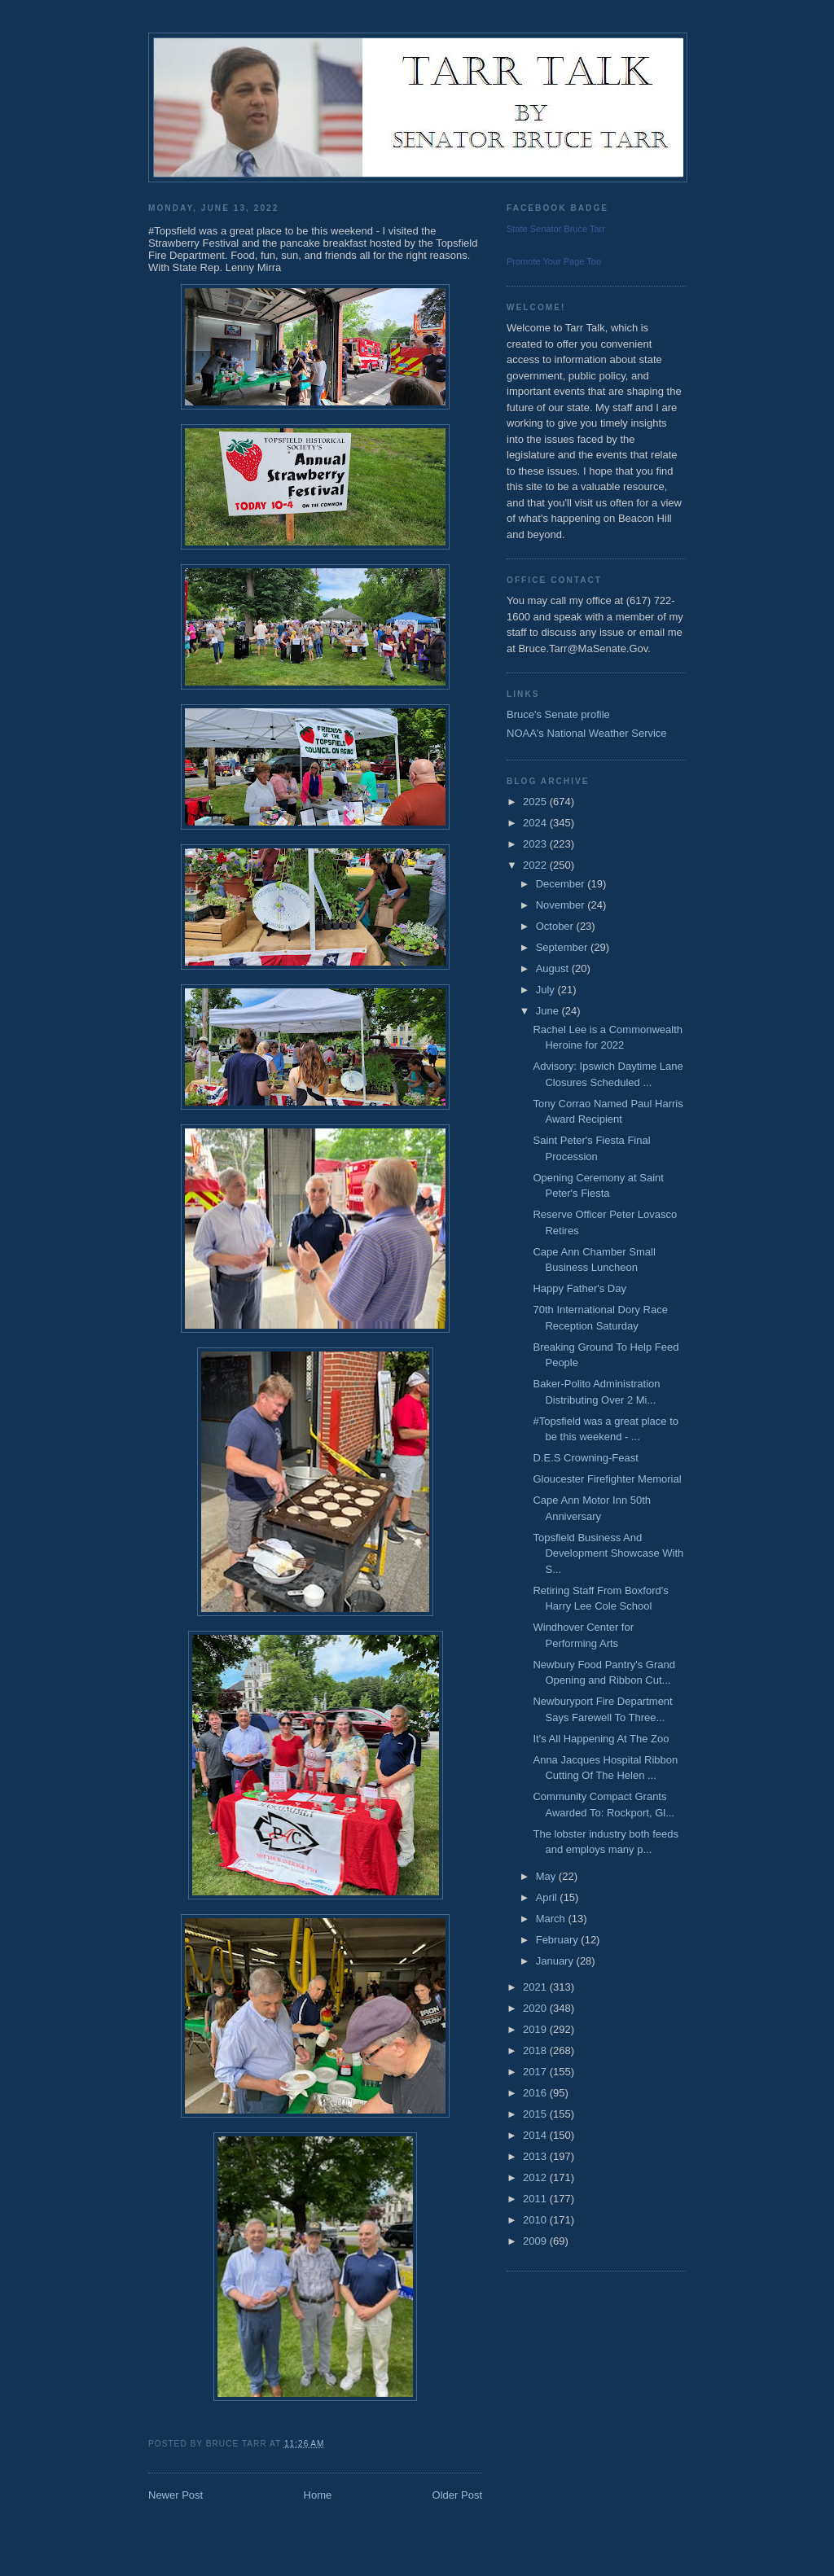 The image size is (834, 2576). Describe the element at coordinates (536, 1987) in the screenshot. I see `2021` at that location.